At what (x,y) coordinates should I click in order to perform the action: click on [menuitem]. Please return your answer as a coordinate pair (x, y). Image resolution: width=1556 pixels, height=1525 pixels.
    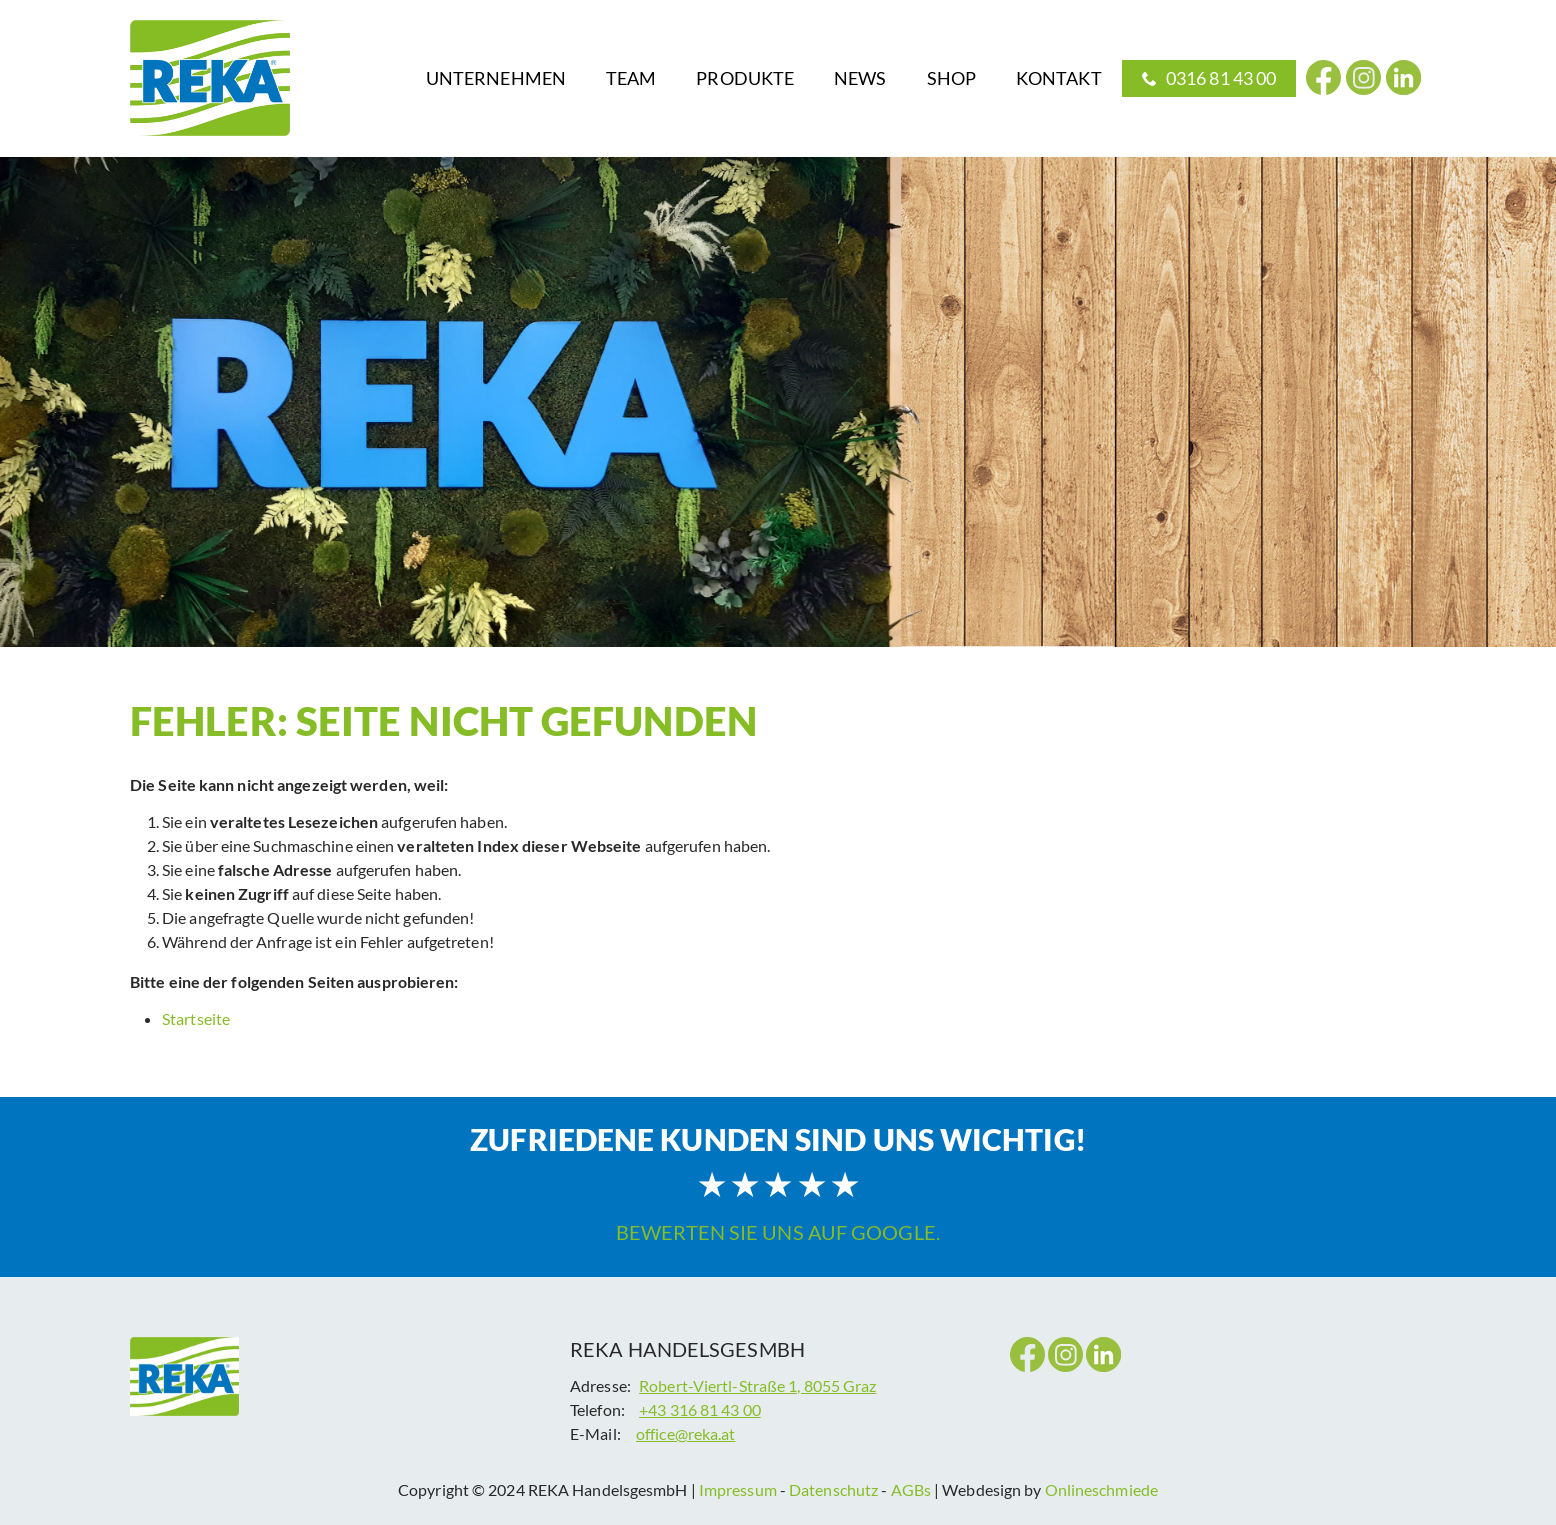
    Looking at the image, I should click on (496, 78).